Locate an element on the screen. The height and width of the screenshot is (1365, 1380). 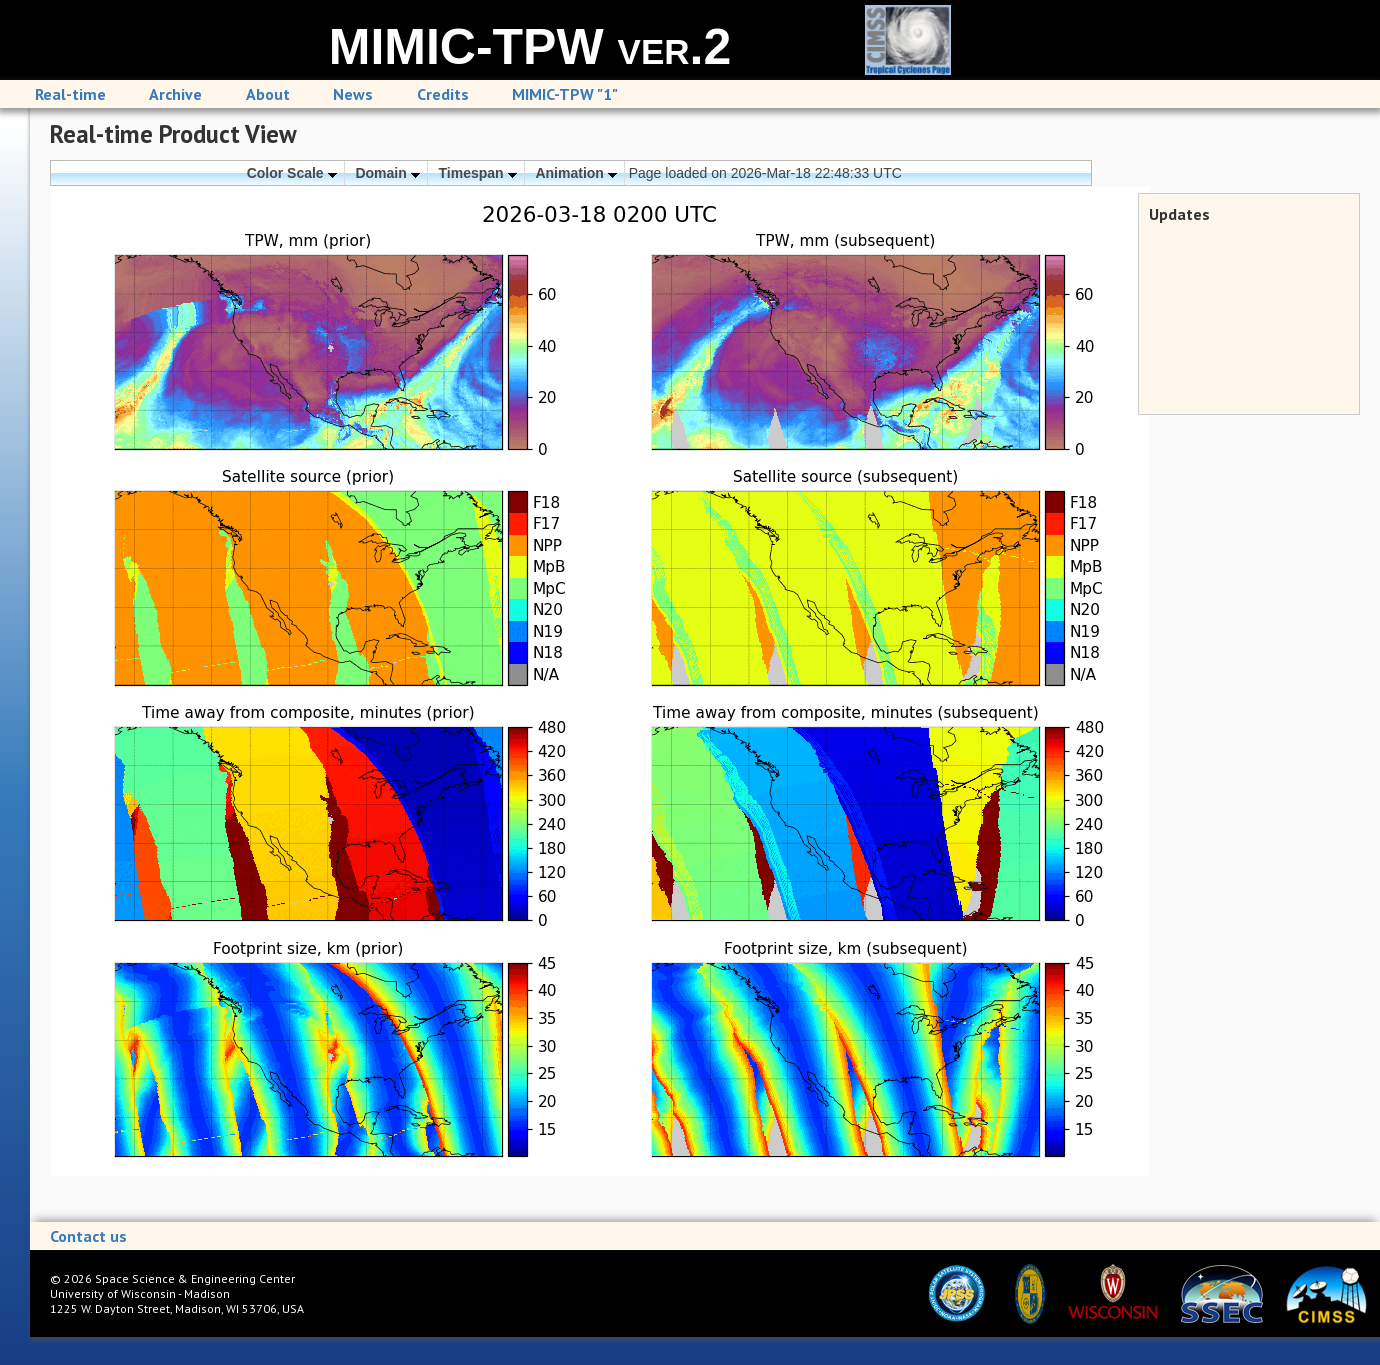
Archive is located at coordinates (175, 94).